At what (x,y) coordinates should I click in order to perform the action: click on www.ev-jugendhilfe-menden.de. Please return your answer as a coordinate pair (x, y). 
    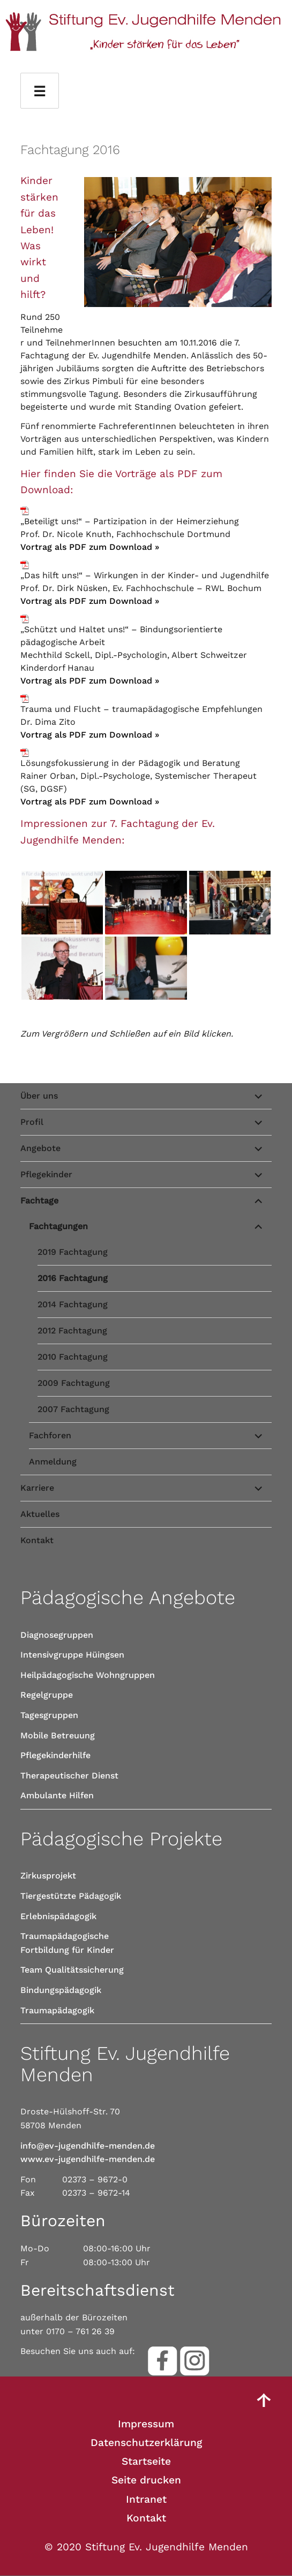
    Looking at the image, I should click on (87, 2159).